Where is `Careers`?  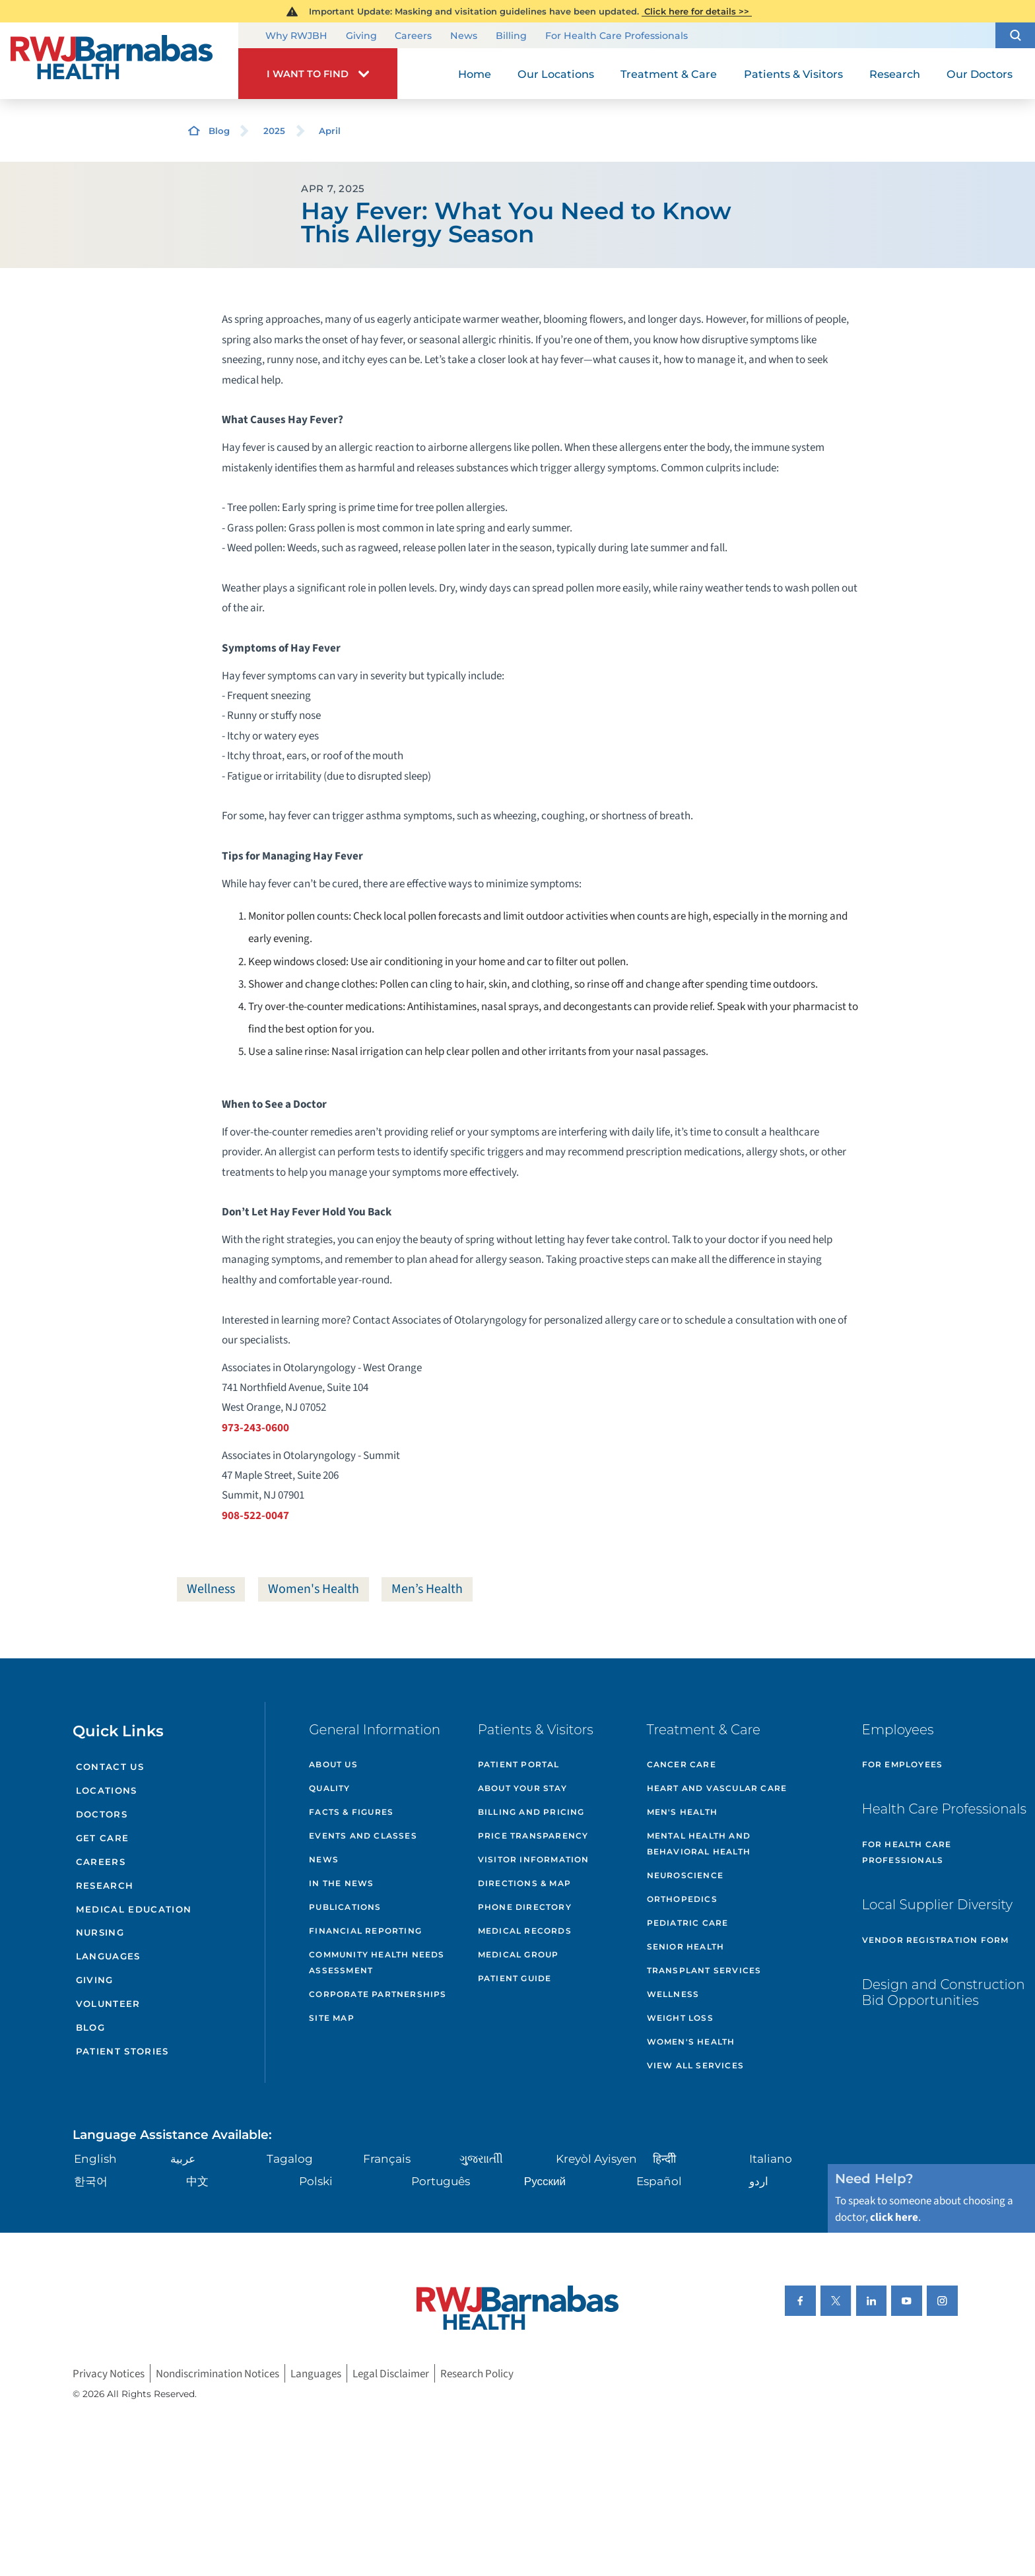 Careers is located at coordinates (413, 36).